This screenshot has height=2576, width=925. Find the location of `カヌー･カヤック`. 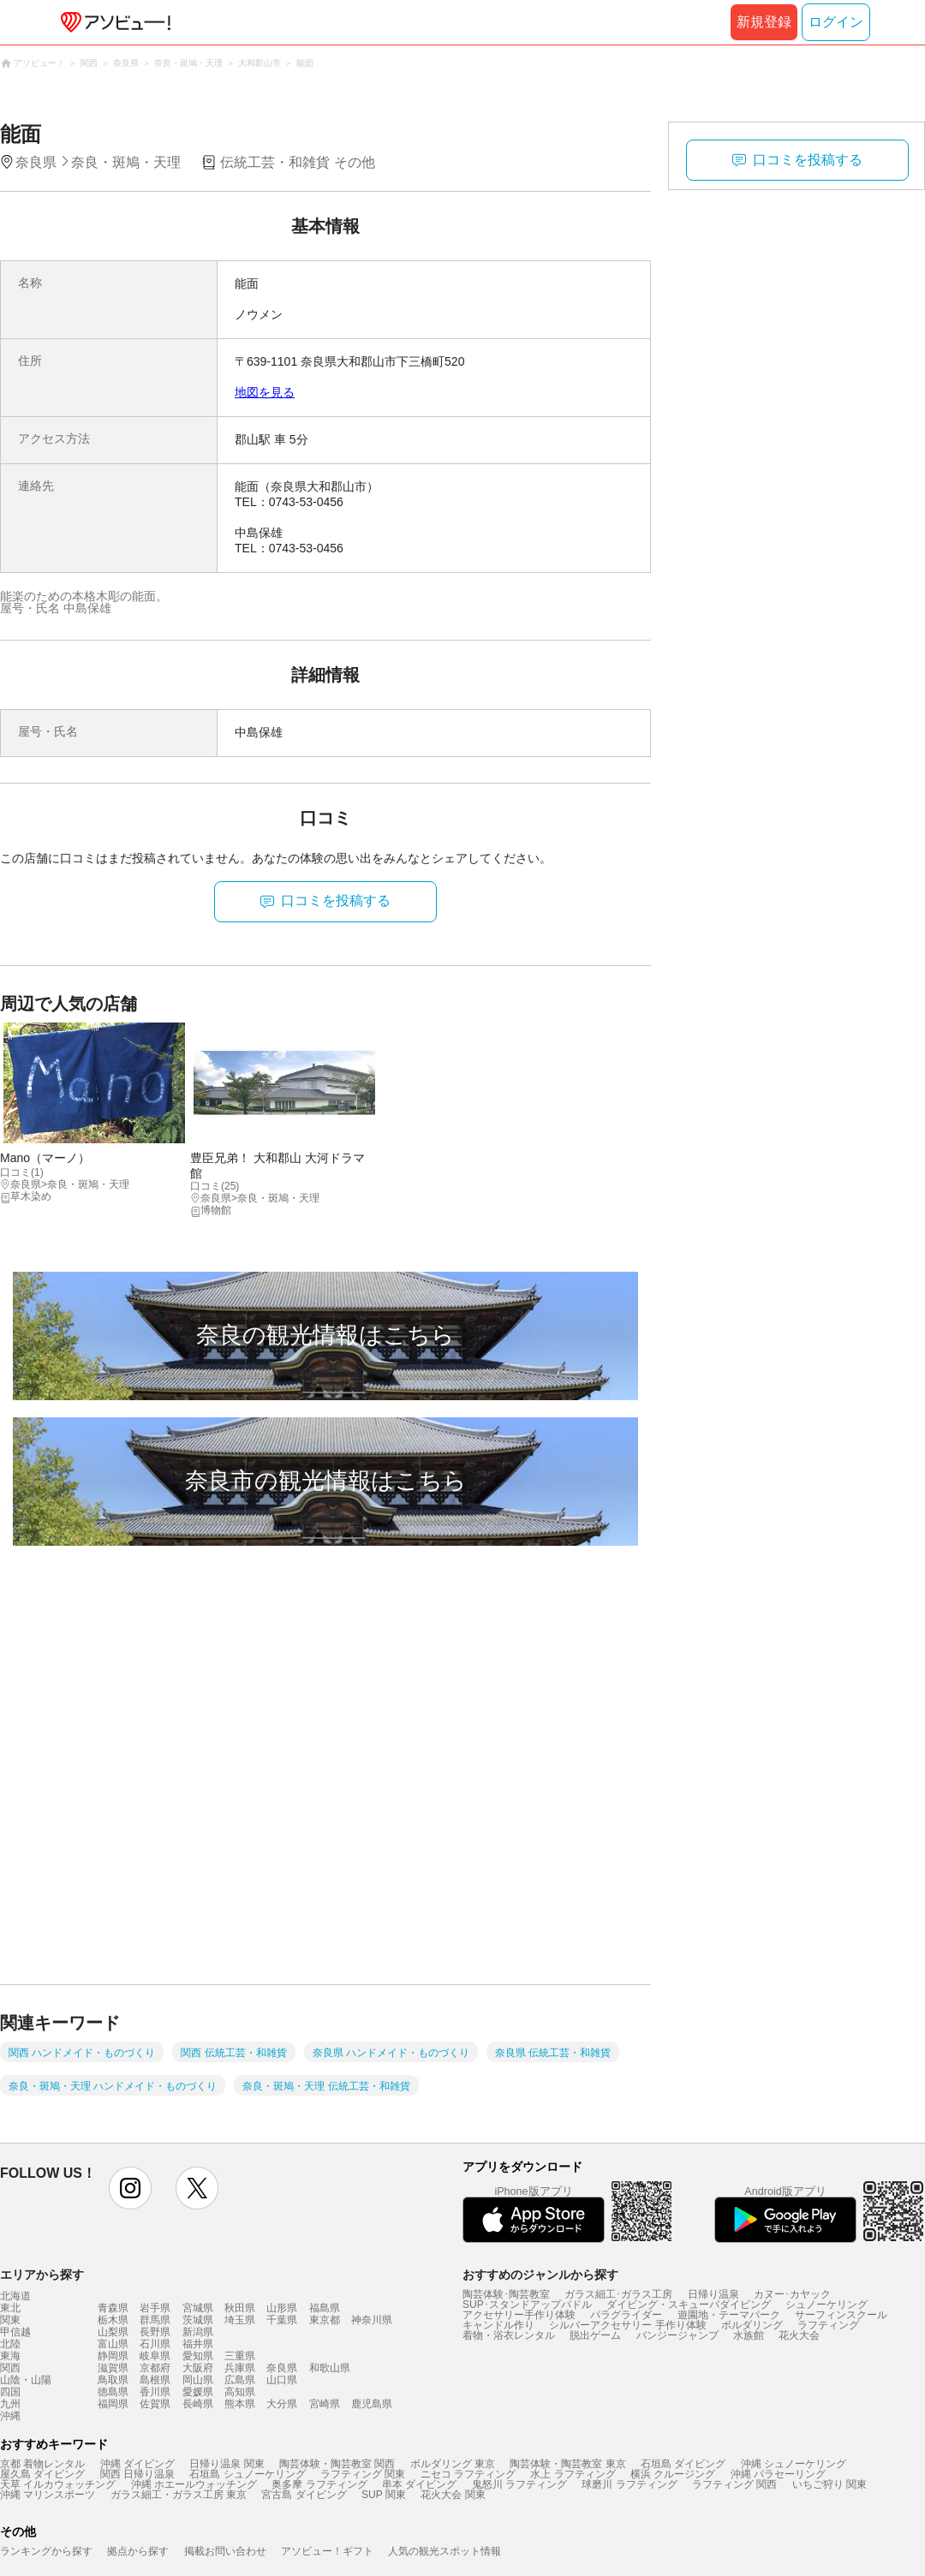

カヌー･カヤック is located at coordinates (792, 2294).